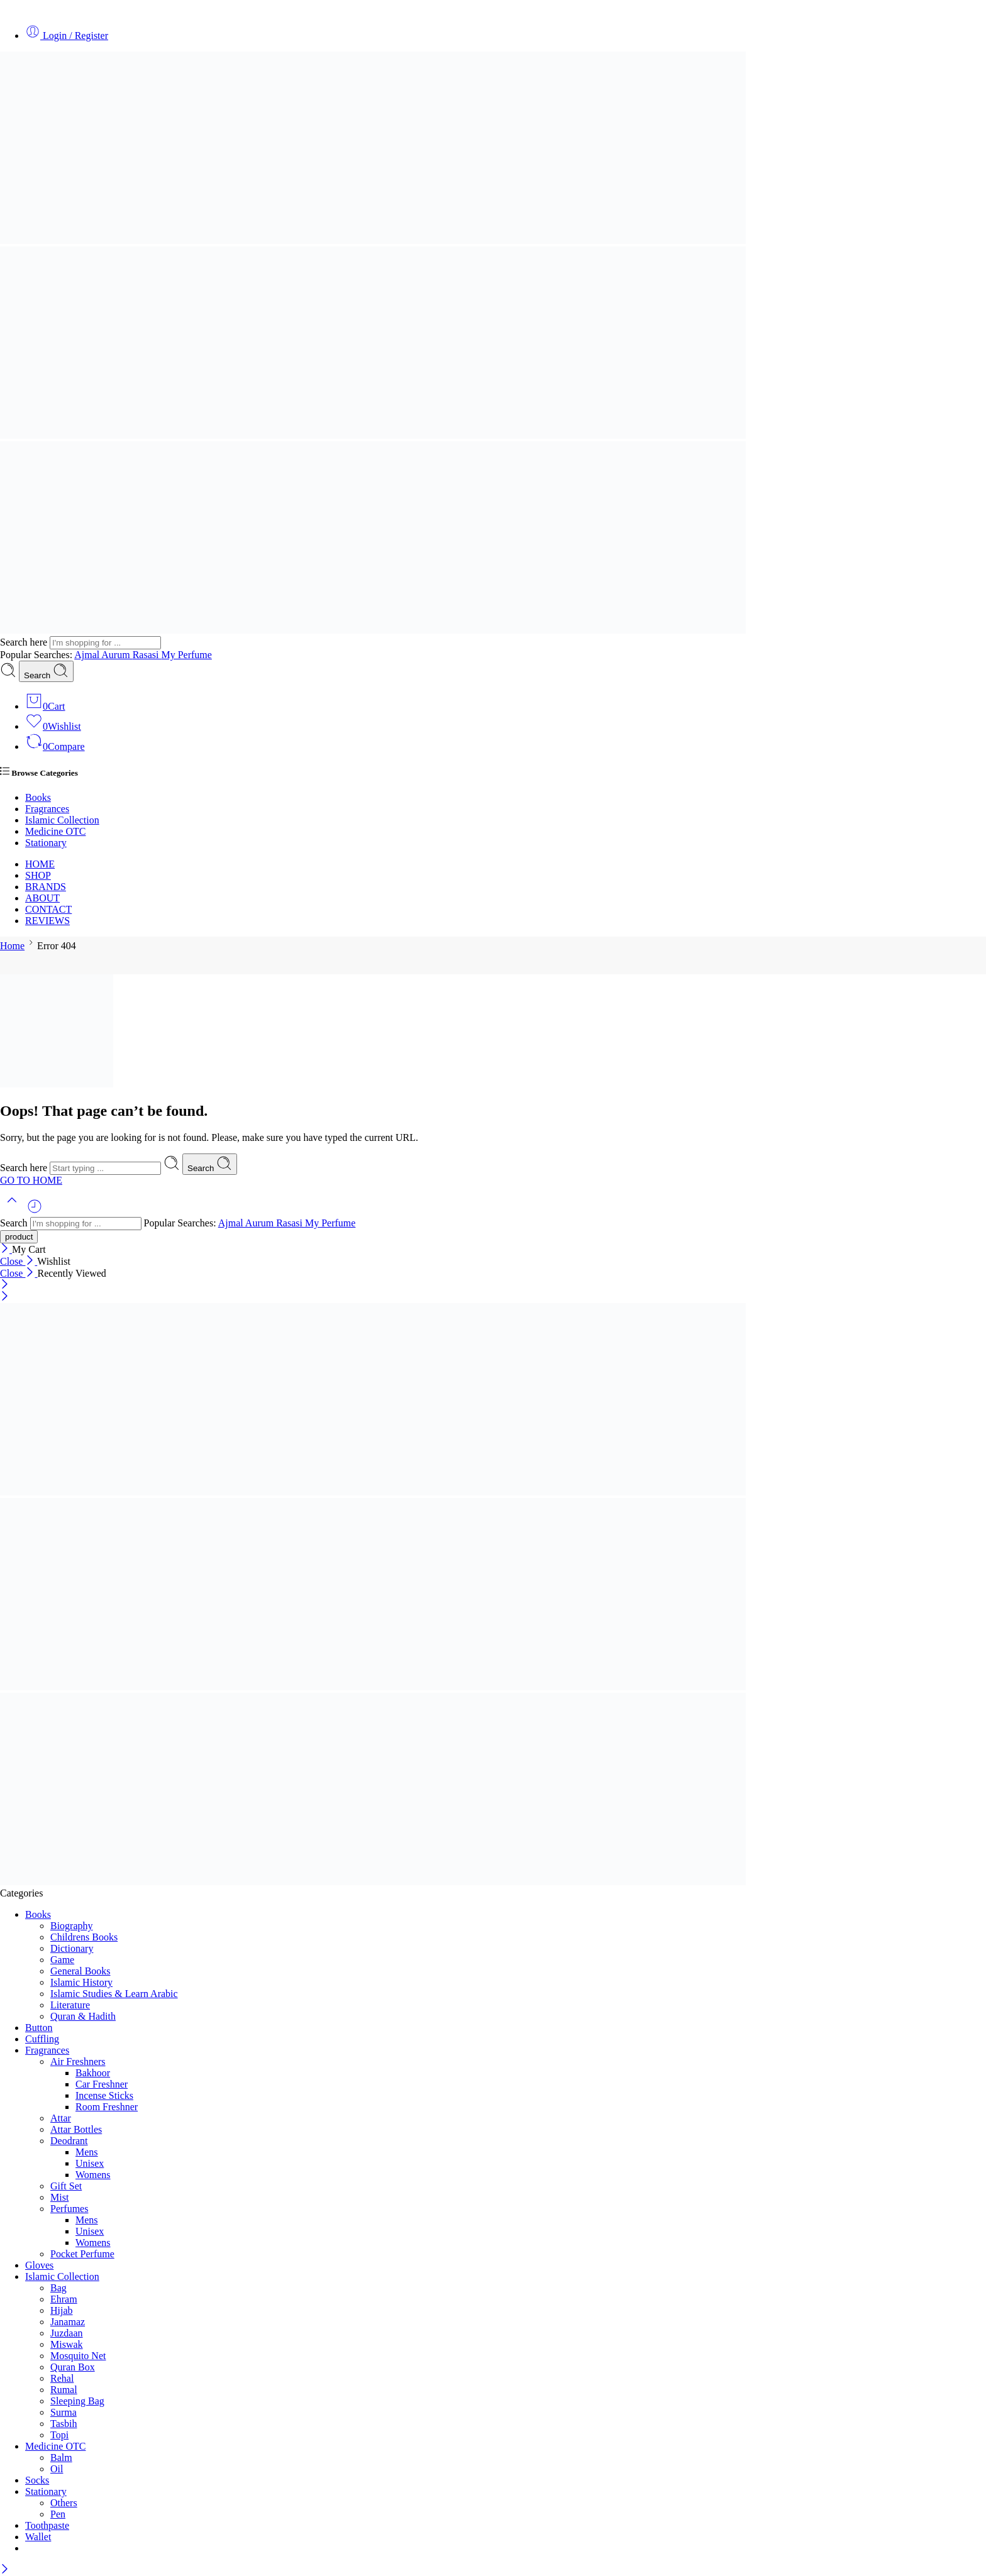  I want to click on Biography, so click(71, 1925).